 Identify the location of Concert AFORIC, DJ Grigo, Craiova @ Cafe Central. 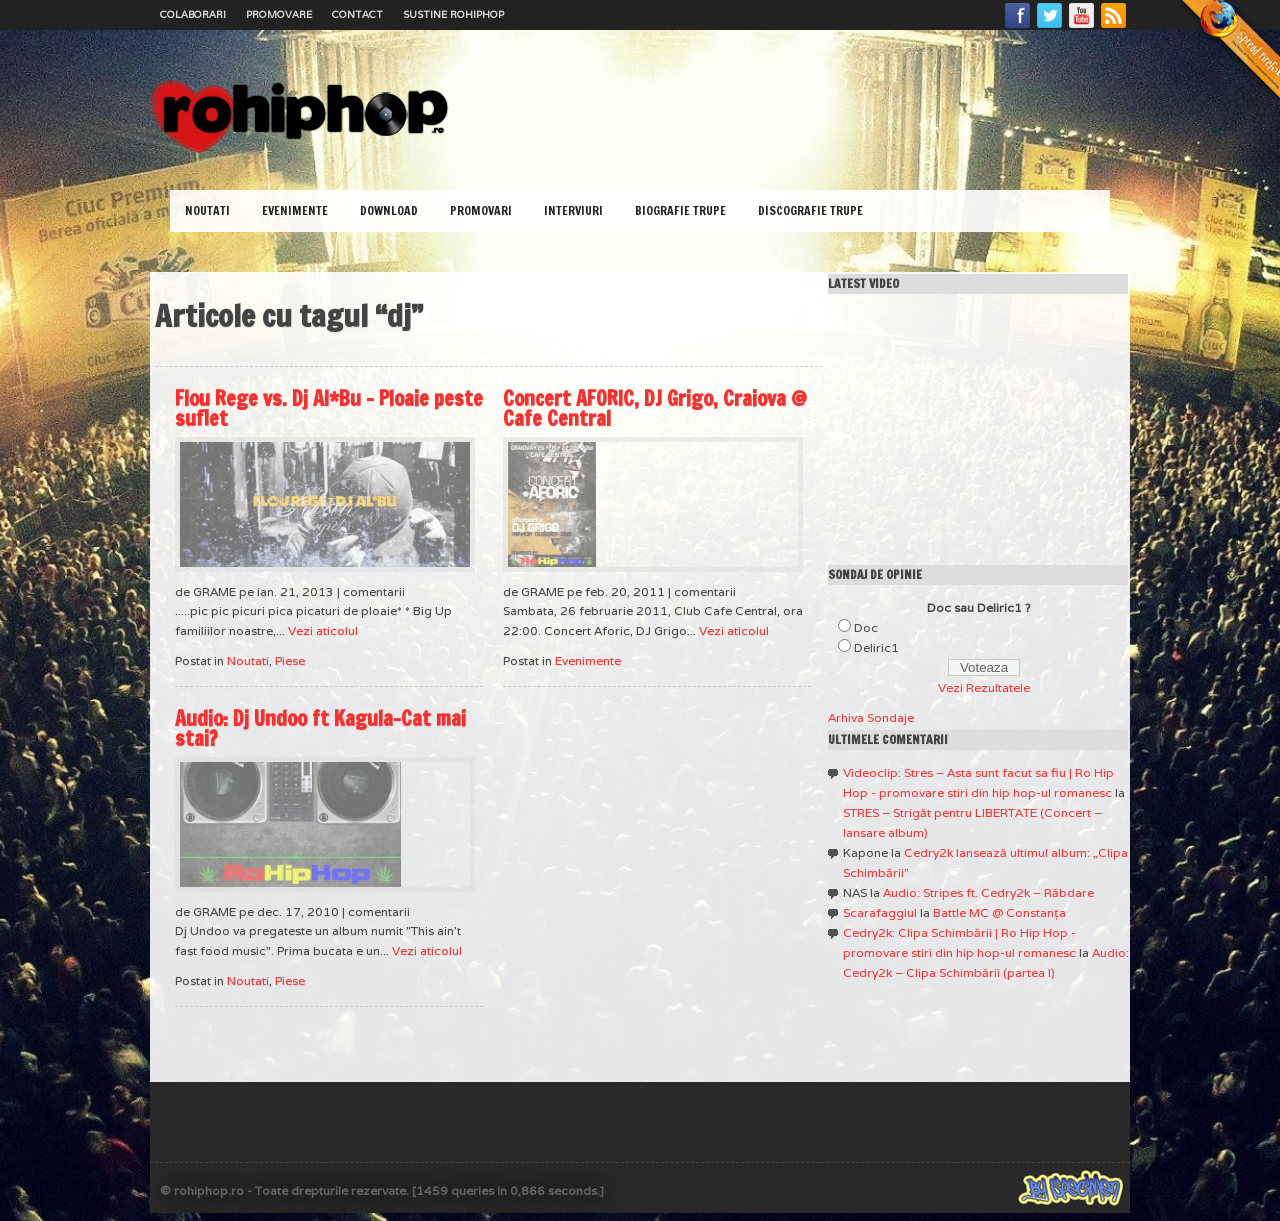
(655, 408).